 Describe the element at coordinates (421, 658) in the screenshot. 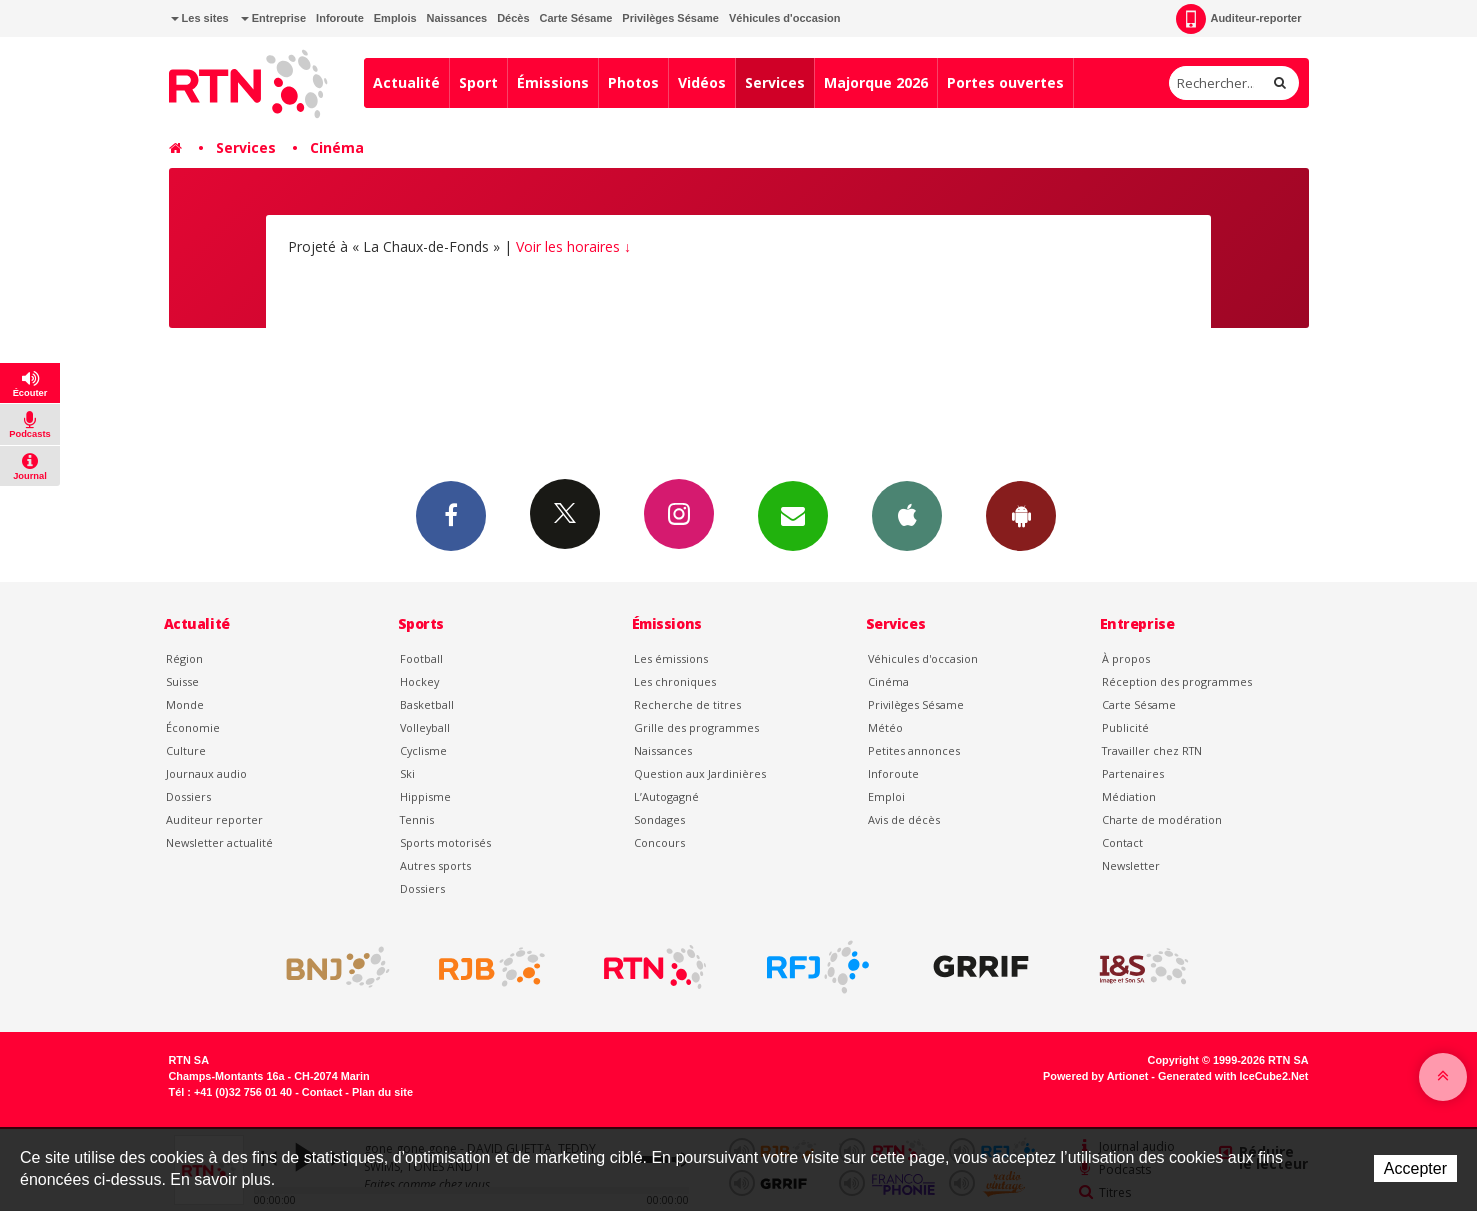

I see `Football` at that location.